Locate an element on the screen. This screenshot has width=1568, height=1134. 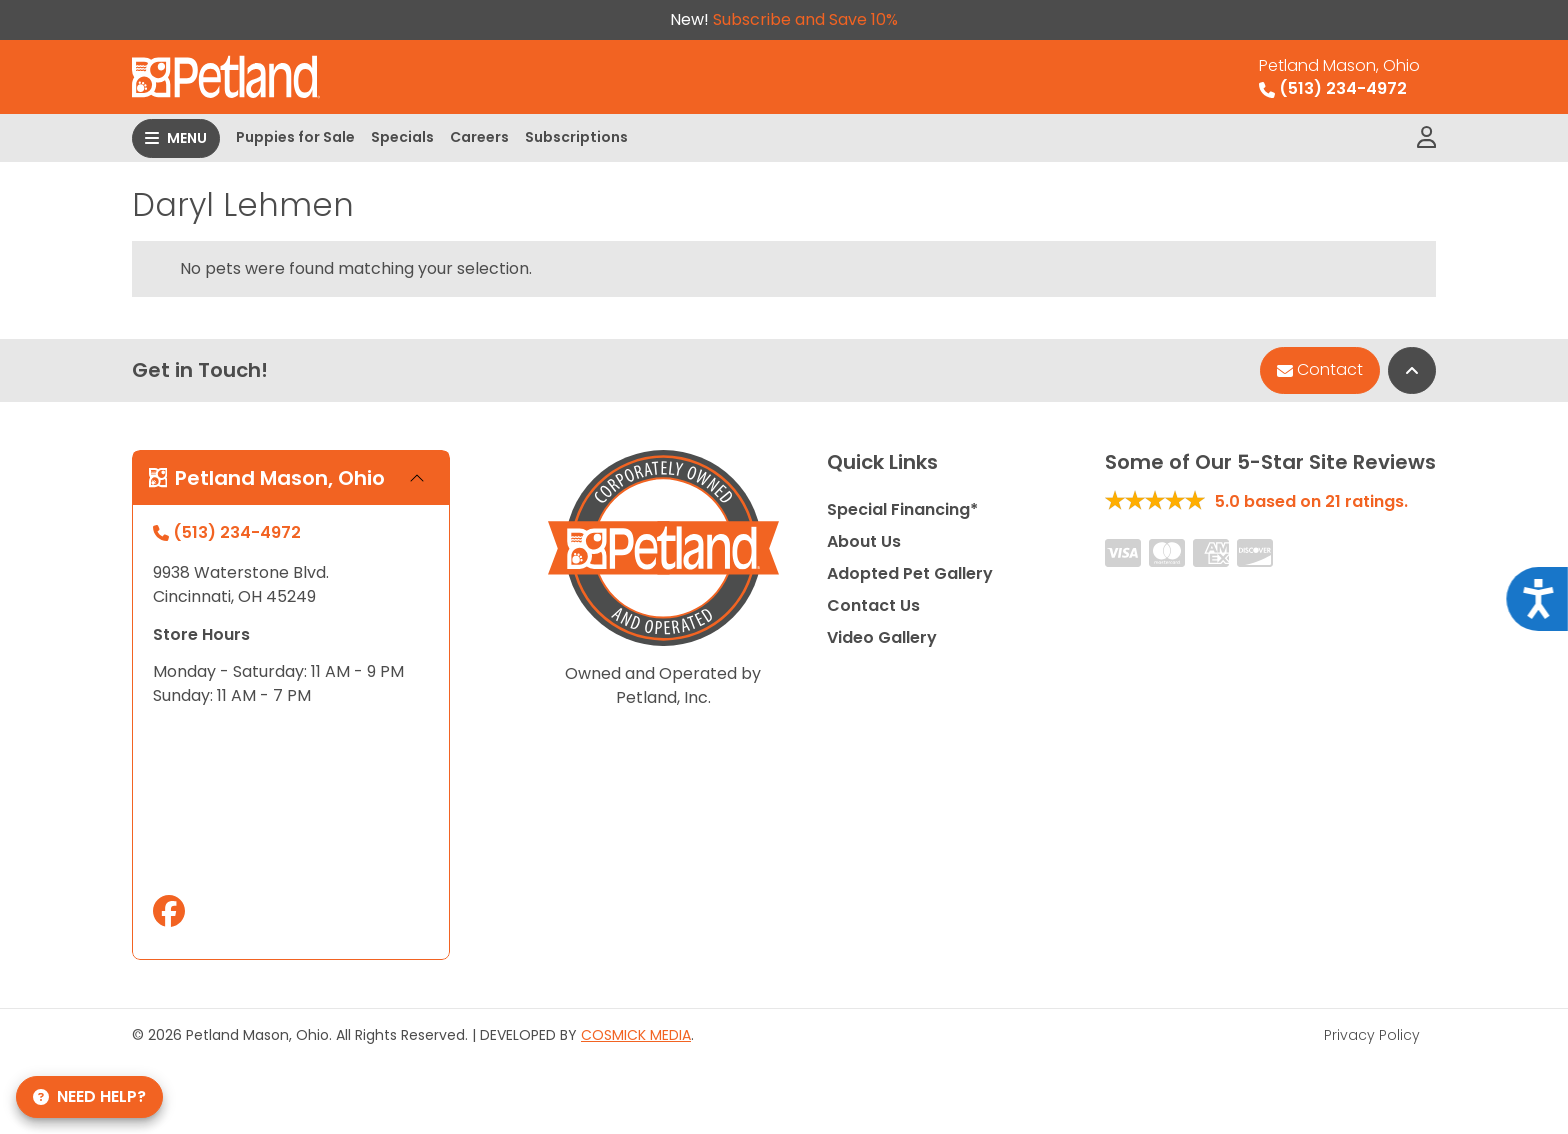
Adopted Pet Gallery is located at coordinates (910, 573).